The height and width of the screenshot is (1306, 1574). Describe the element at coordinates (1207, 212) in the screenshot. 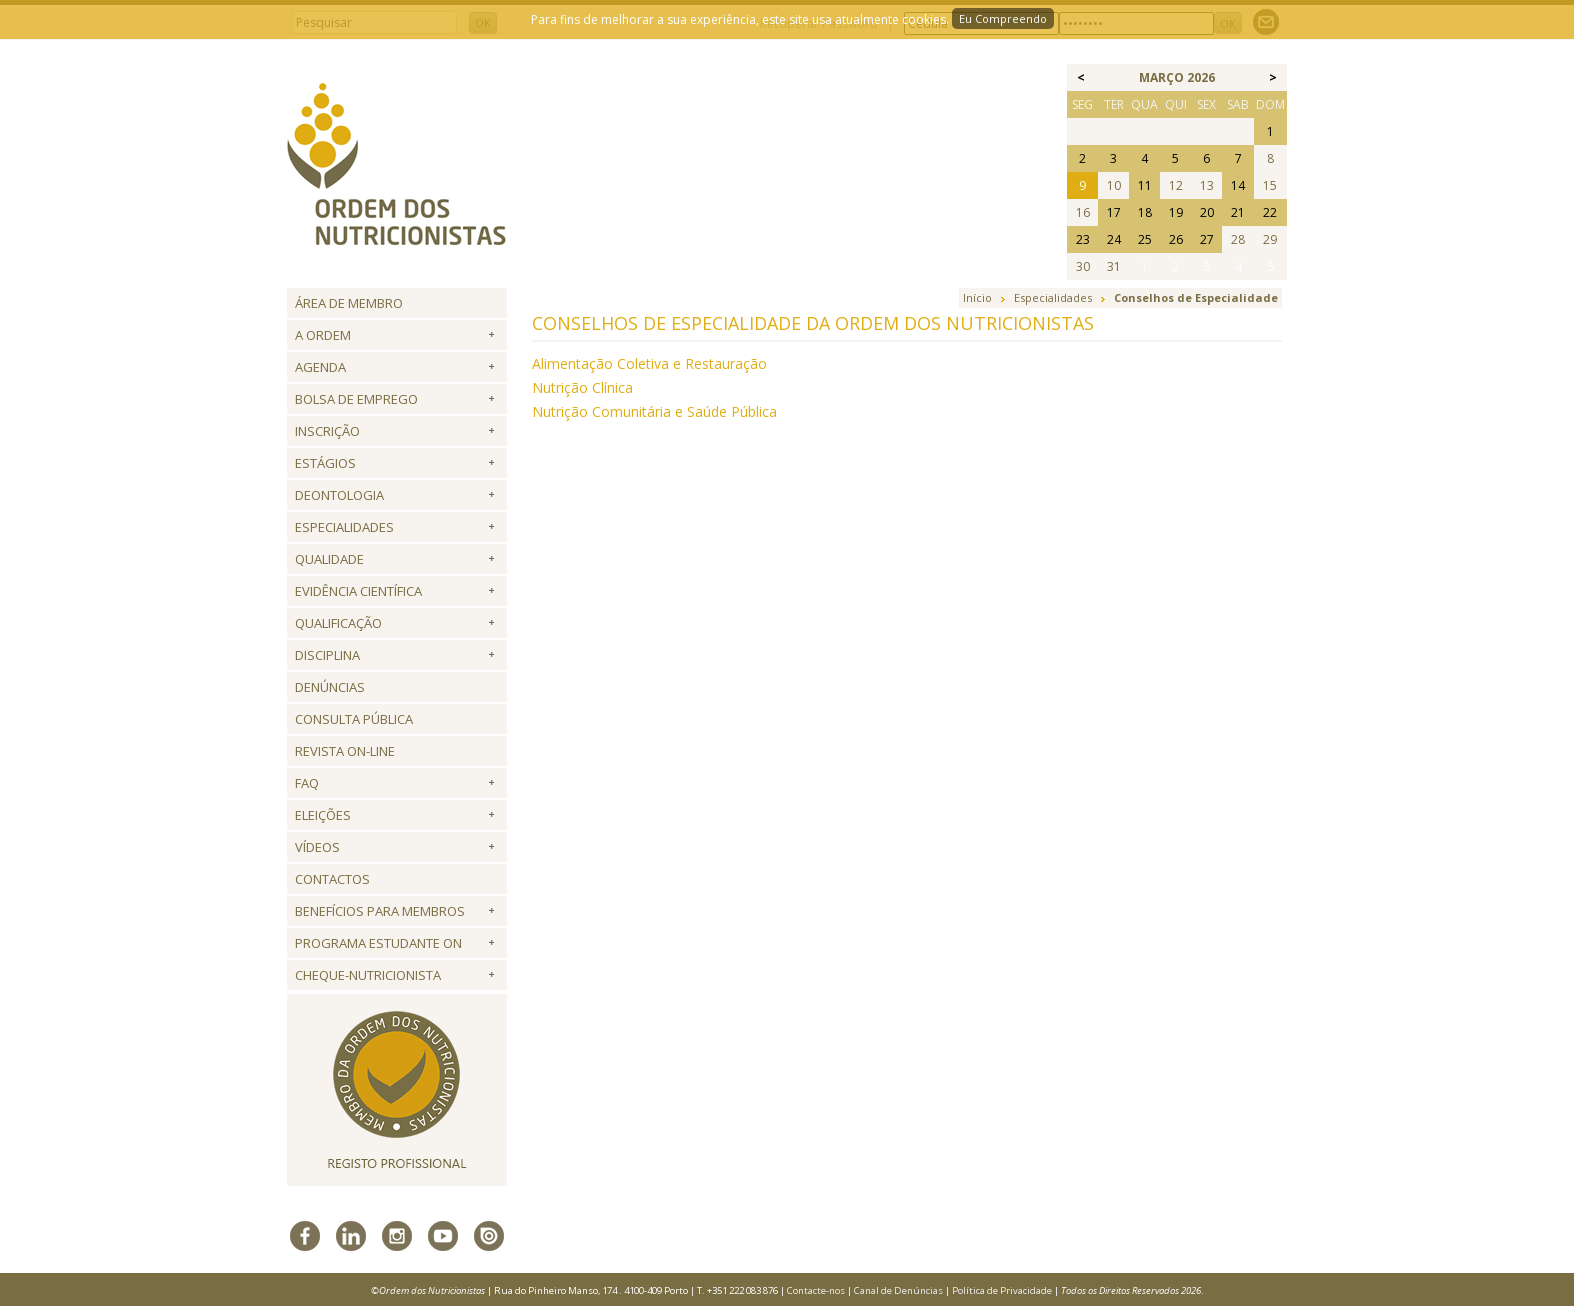

I see `20` at that location.